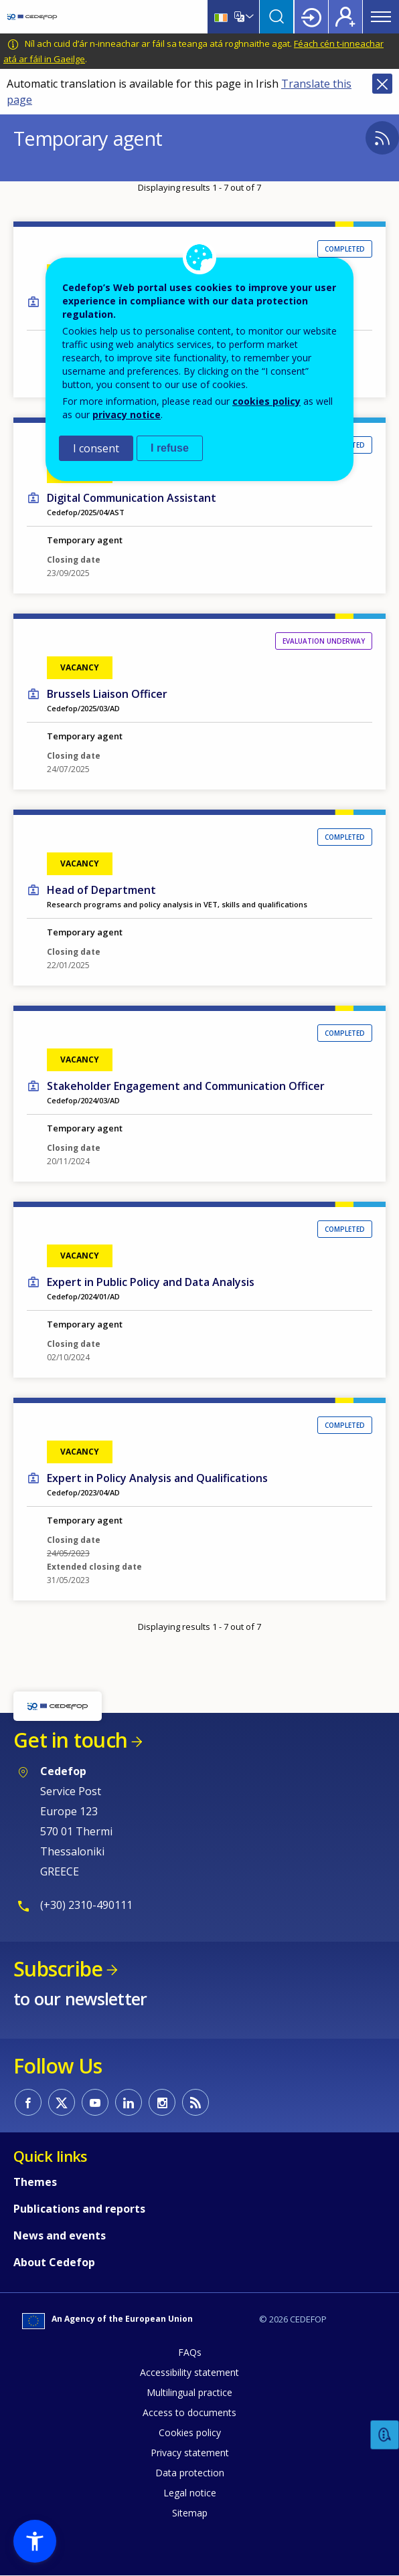  What do you see at coordinates (96, 448) in the screenshot?
I see `I consent` at bounding box center [96, 448].